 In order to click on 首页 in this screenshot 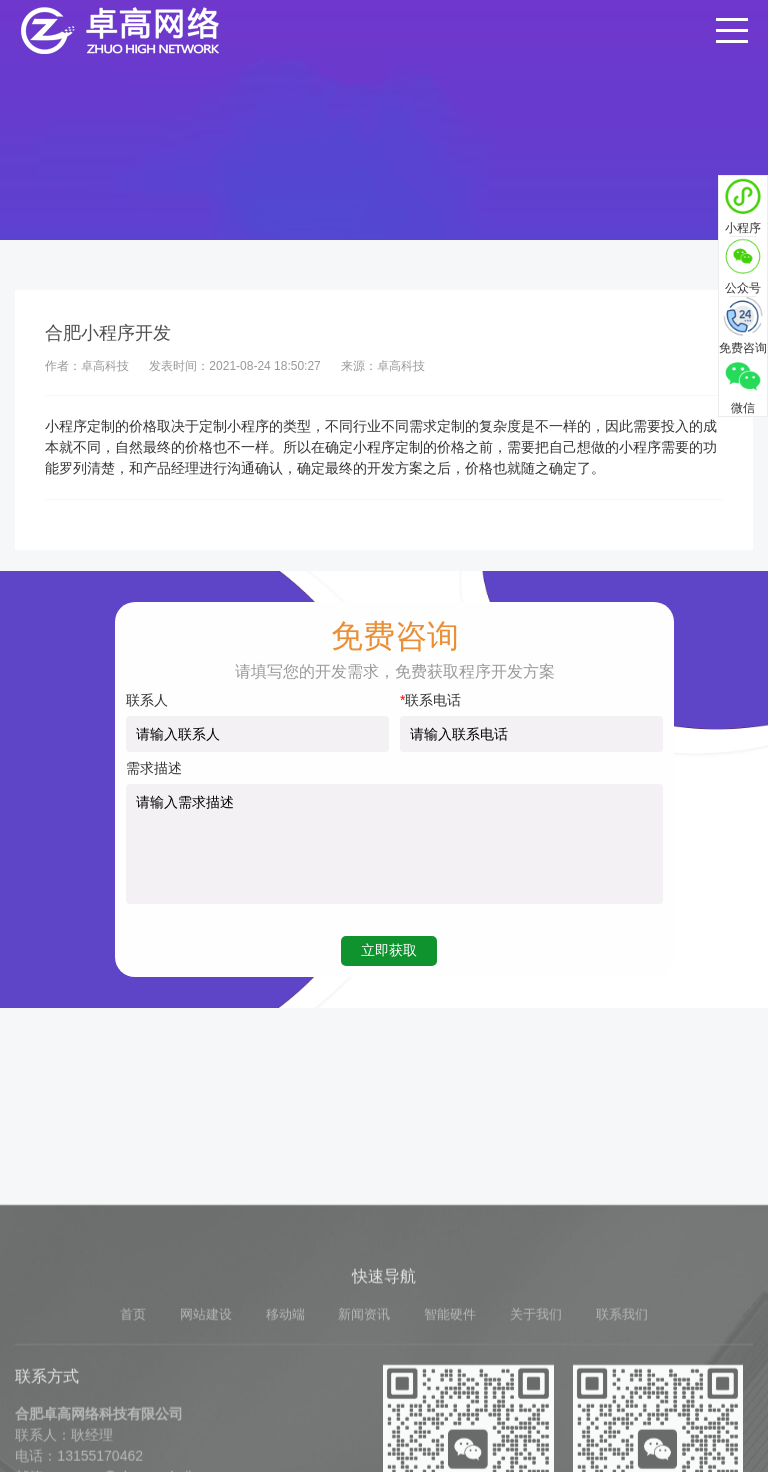, I will do `click(133, 1444)`.